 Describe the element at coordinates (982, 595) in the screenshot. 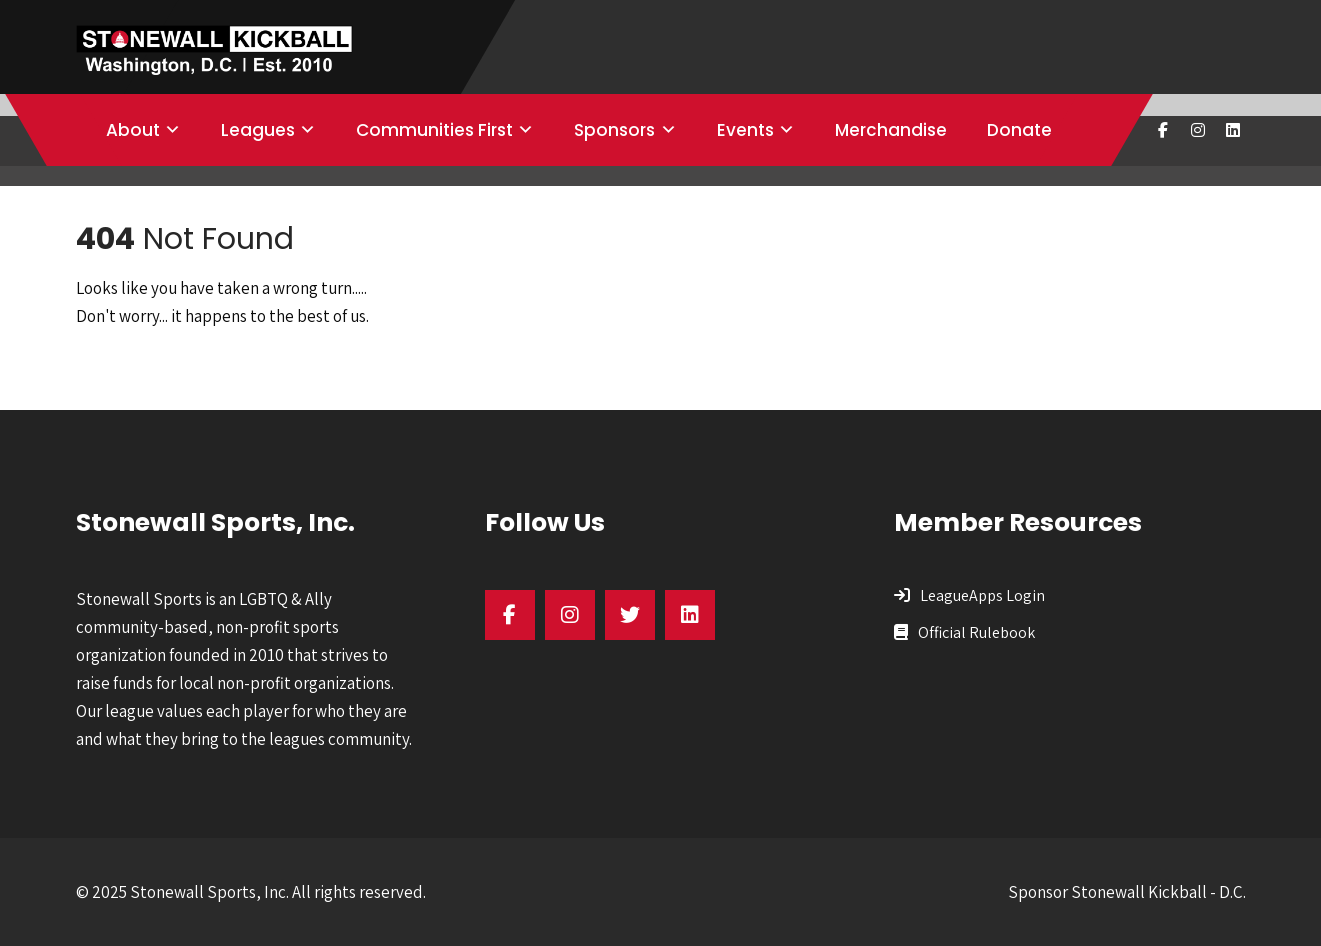

I see `LeagueApps Login` at that location.